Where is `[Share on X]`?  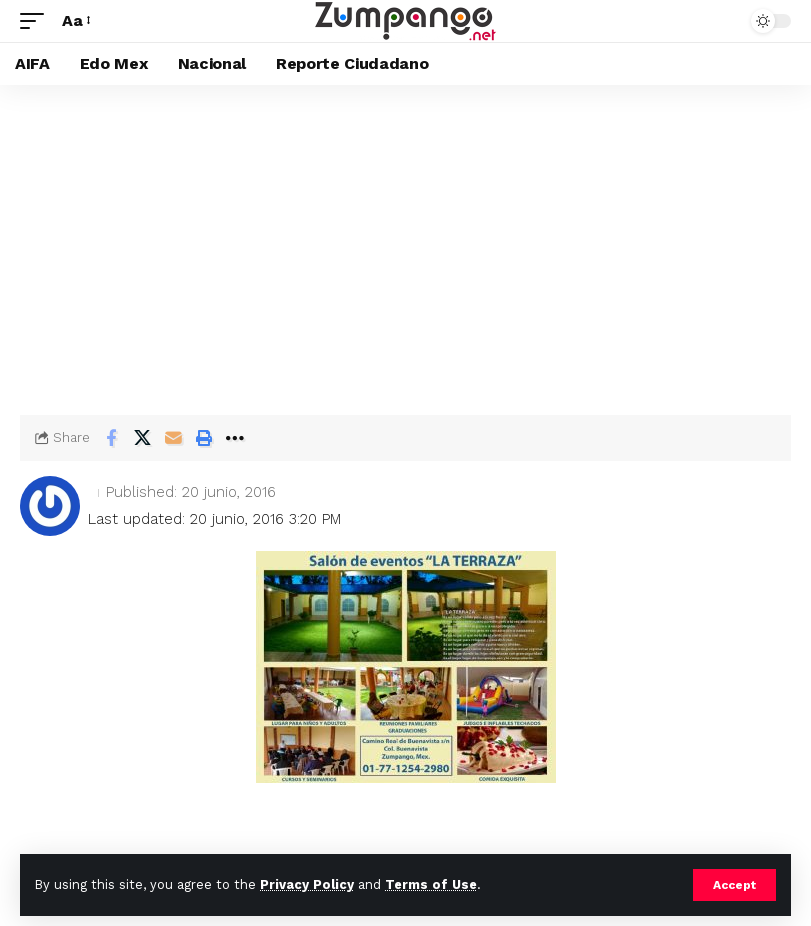
[Share on X] is located at coordinates (142, 438).